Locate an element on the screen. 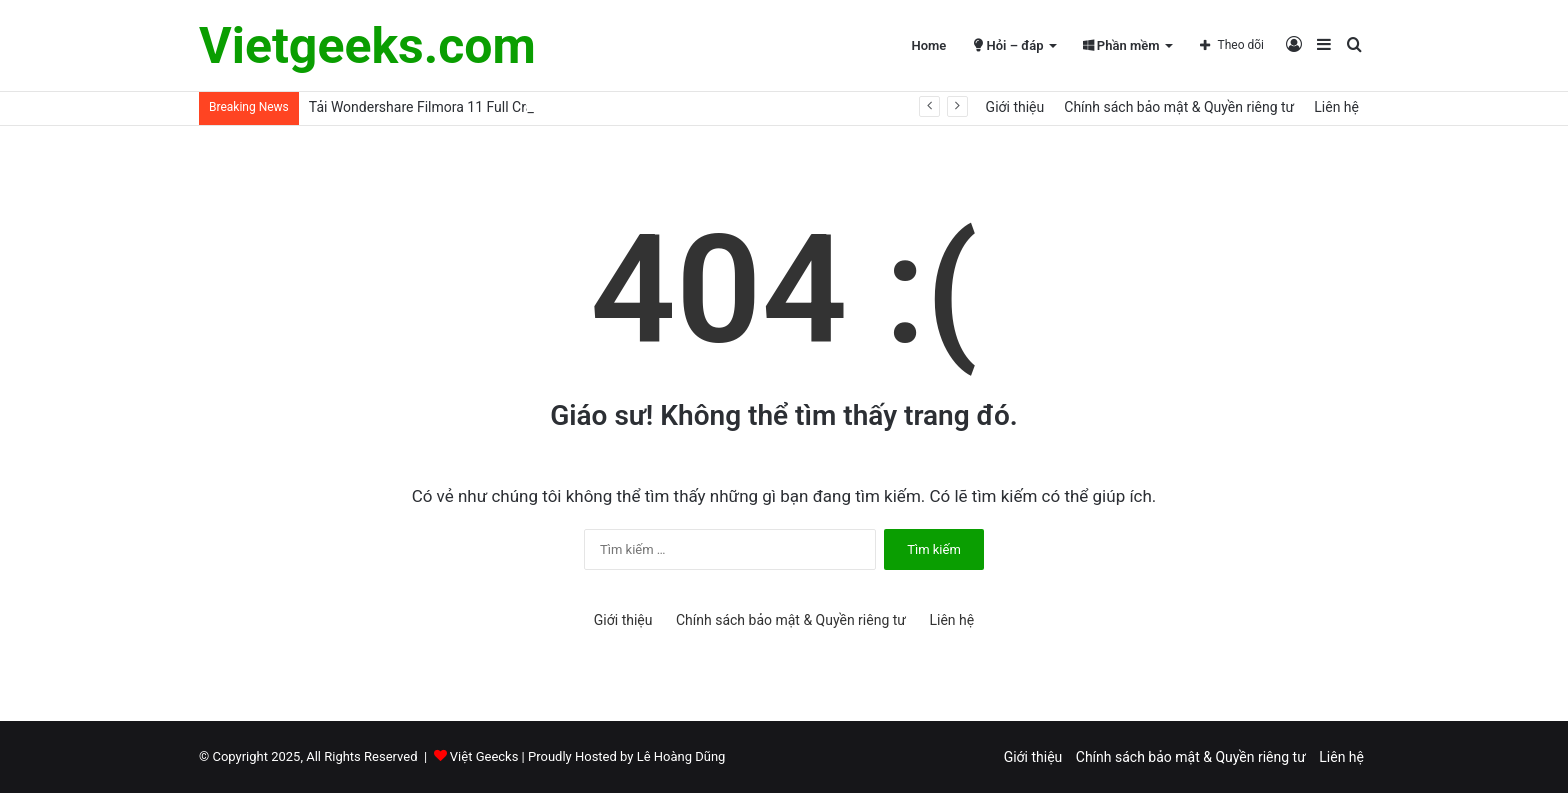 The height and width of the screenshot is (793, 1568). Home is located at coordinates (928, 45).